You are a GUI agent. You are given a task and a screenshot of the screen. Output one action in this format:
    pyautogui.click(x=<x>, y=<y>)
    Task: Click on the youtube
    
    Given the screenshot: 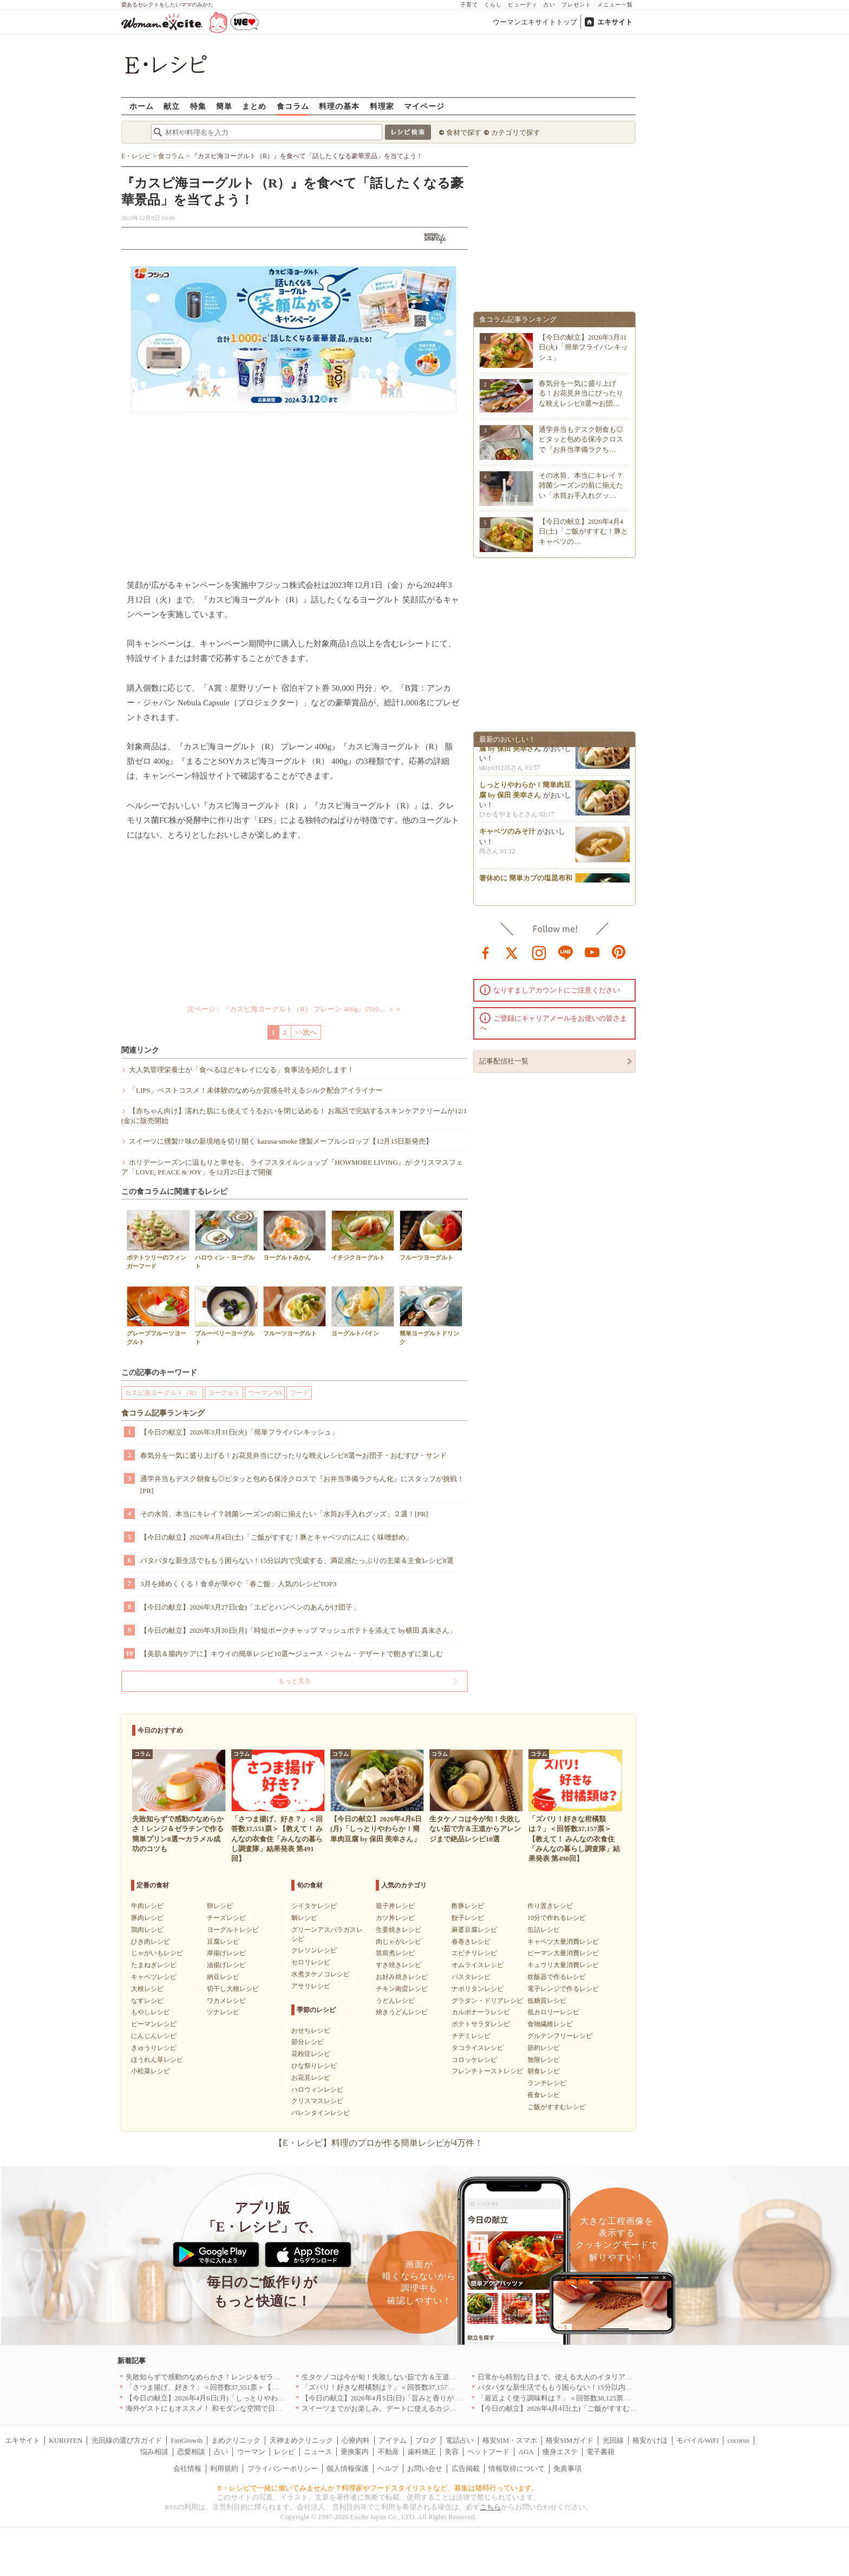 What is the action you would take?
    pyautogui.click(x=592, y=952)
    